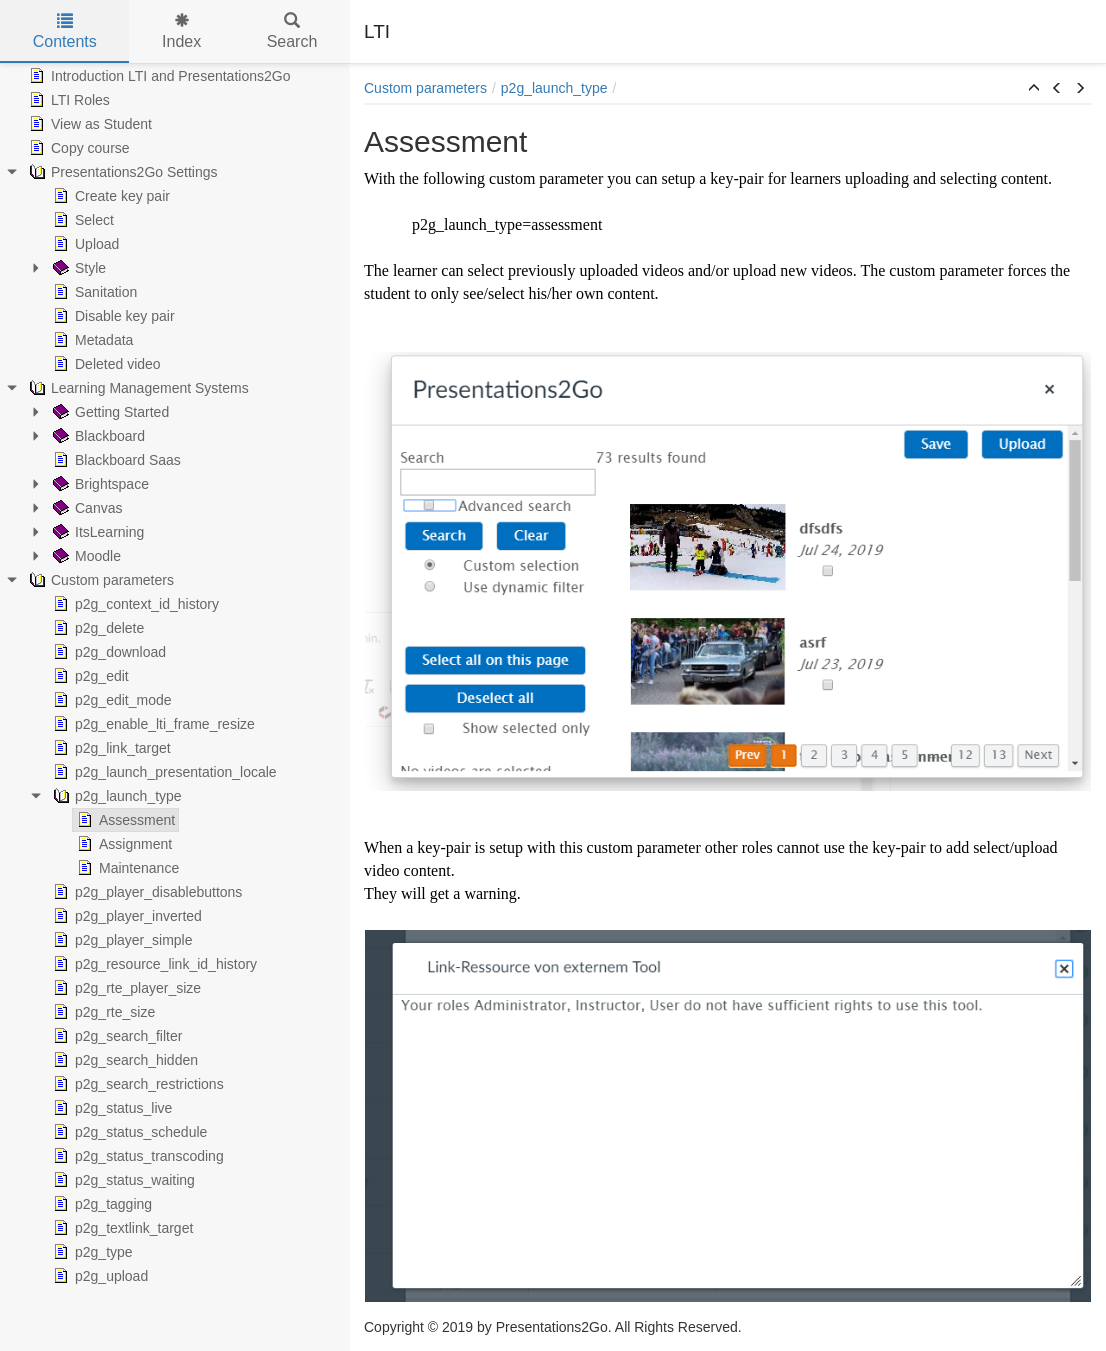 The height and width of the screenshot is (1351, 1106). Describe the element at coordinates (292, 31) in the screenshot. I see `Search [tab]` at that location.